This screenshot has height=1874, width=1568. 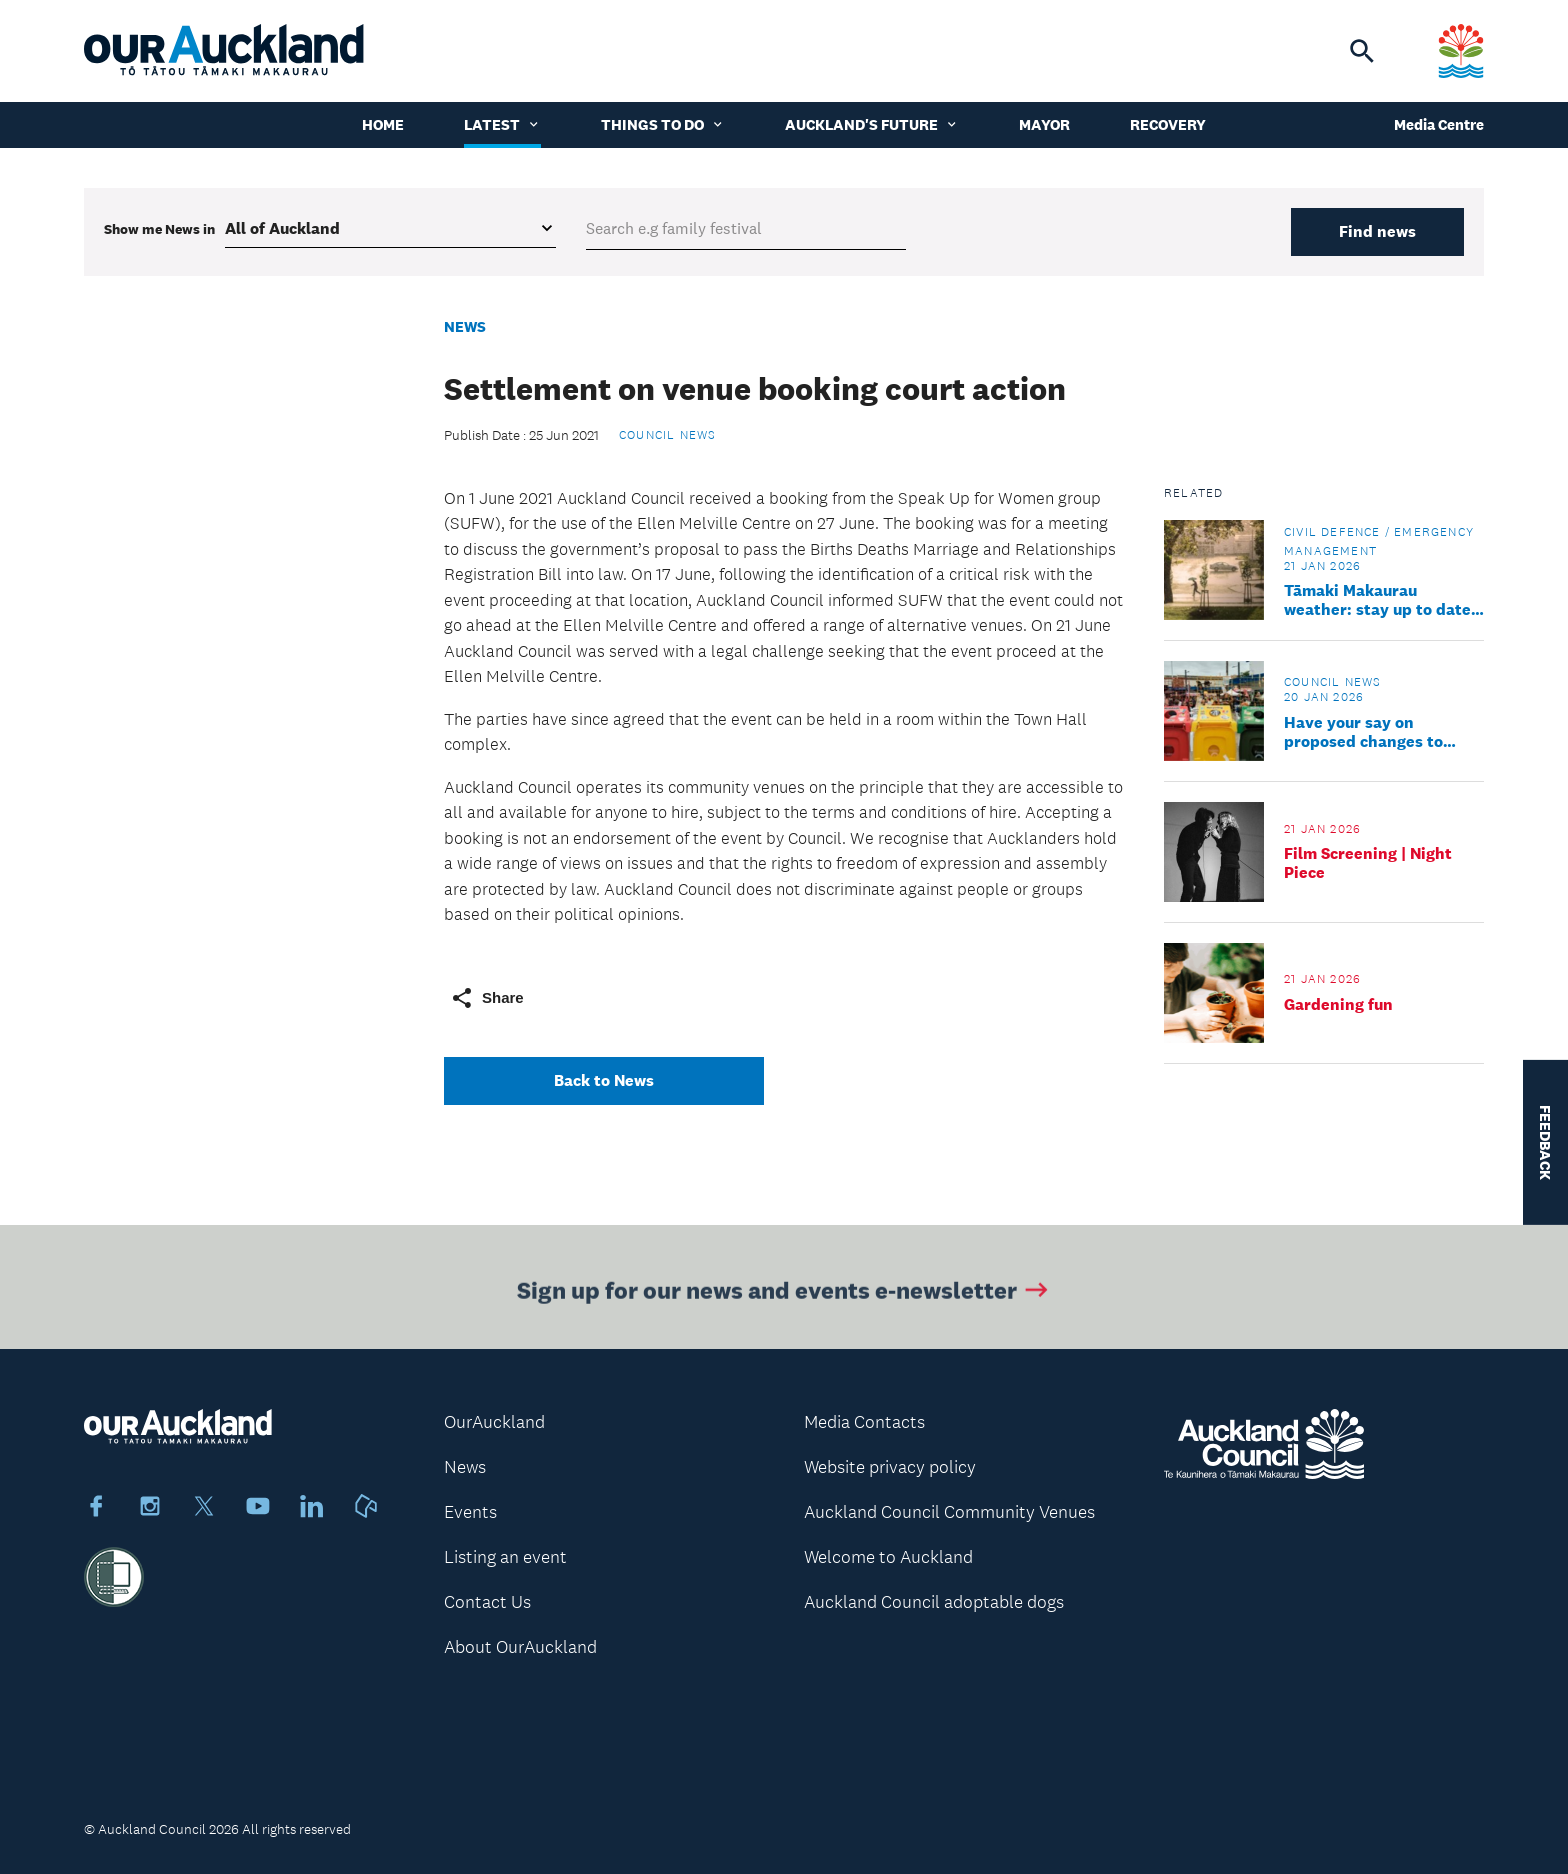 I want to click on Share, so click(x=487, y=998).